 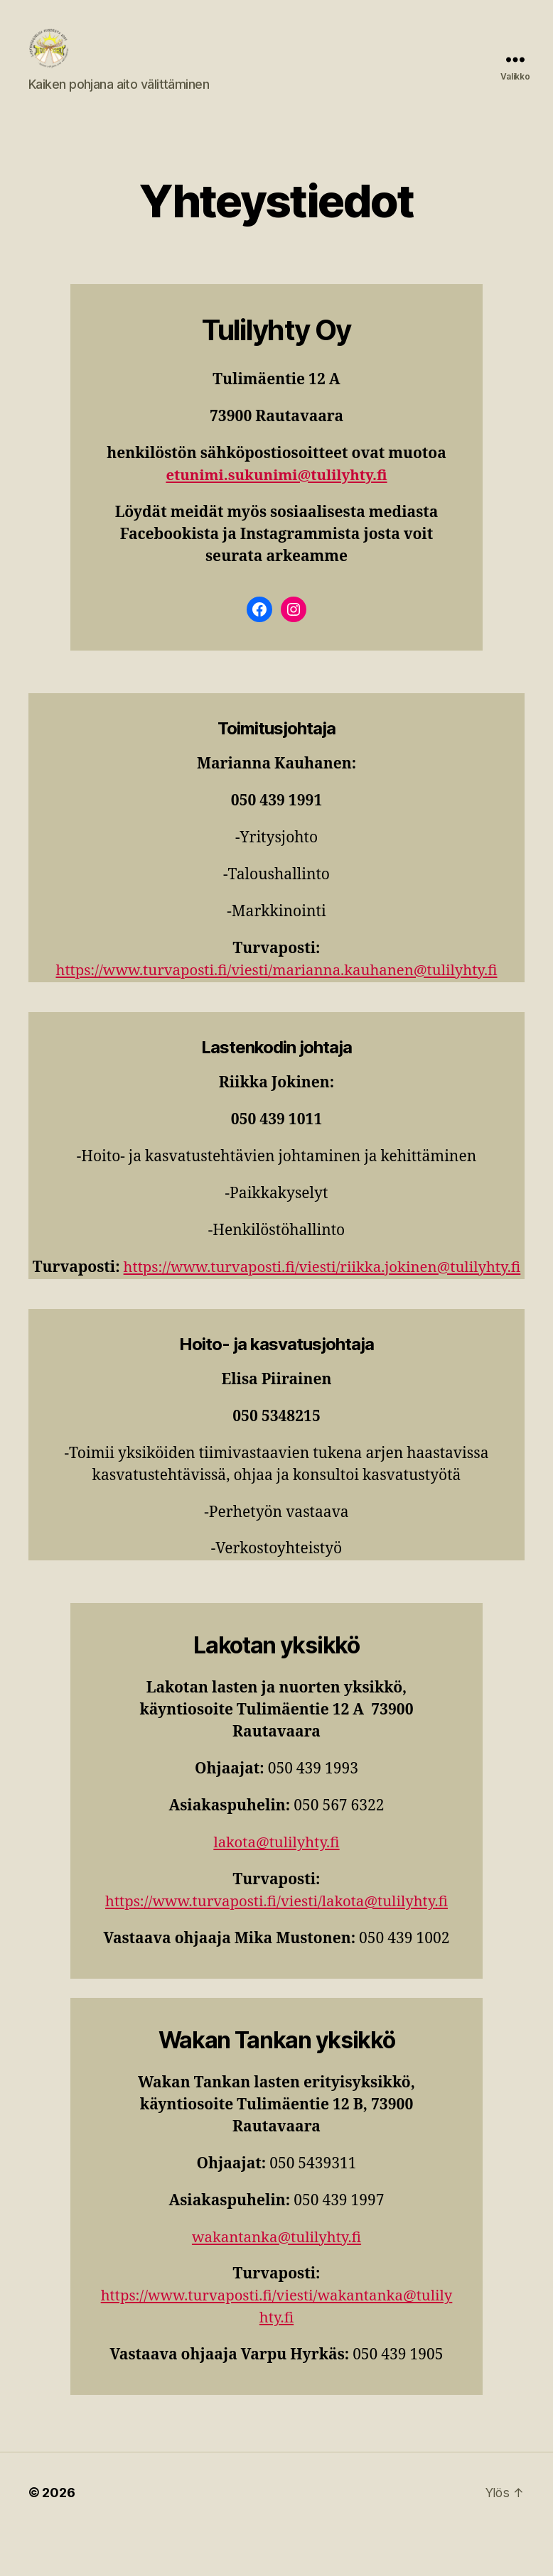 I want to click on lakota@tulilyhty.fi, so click(x=276, y=1886).